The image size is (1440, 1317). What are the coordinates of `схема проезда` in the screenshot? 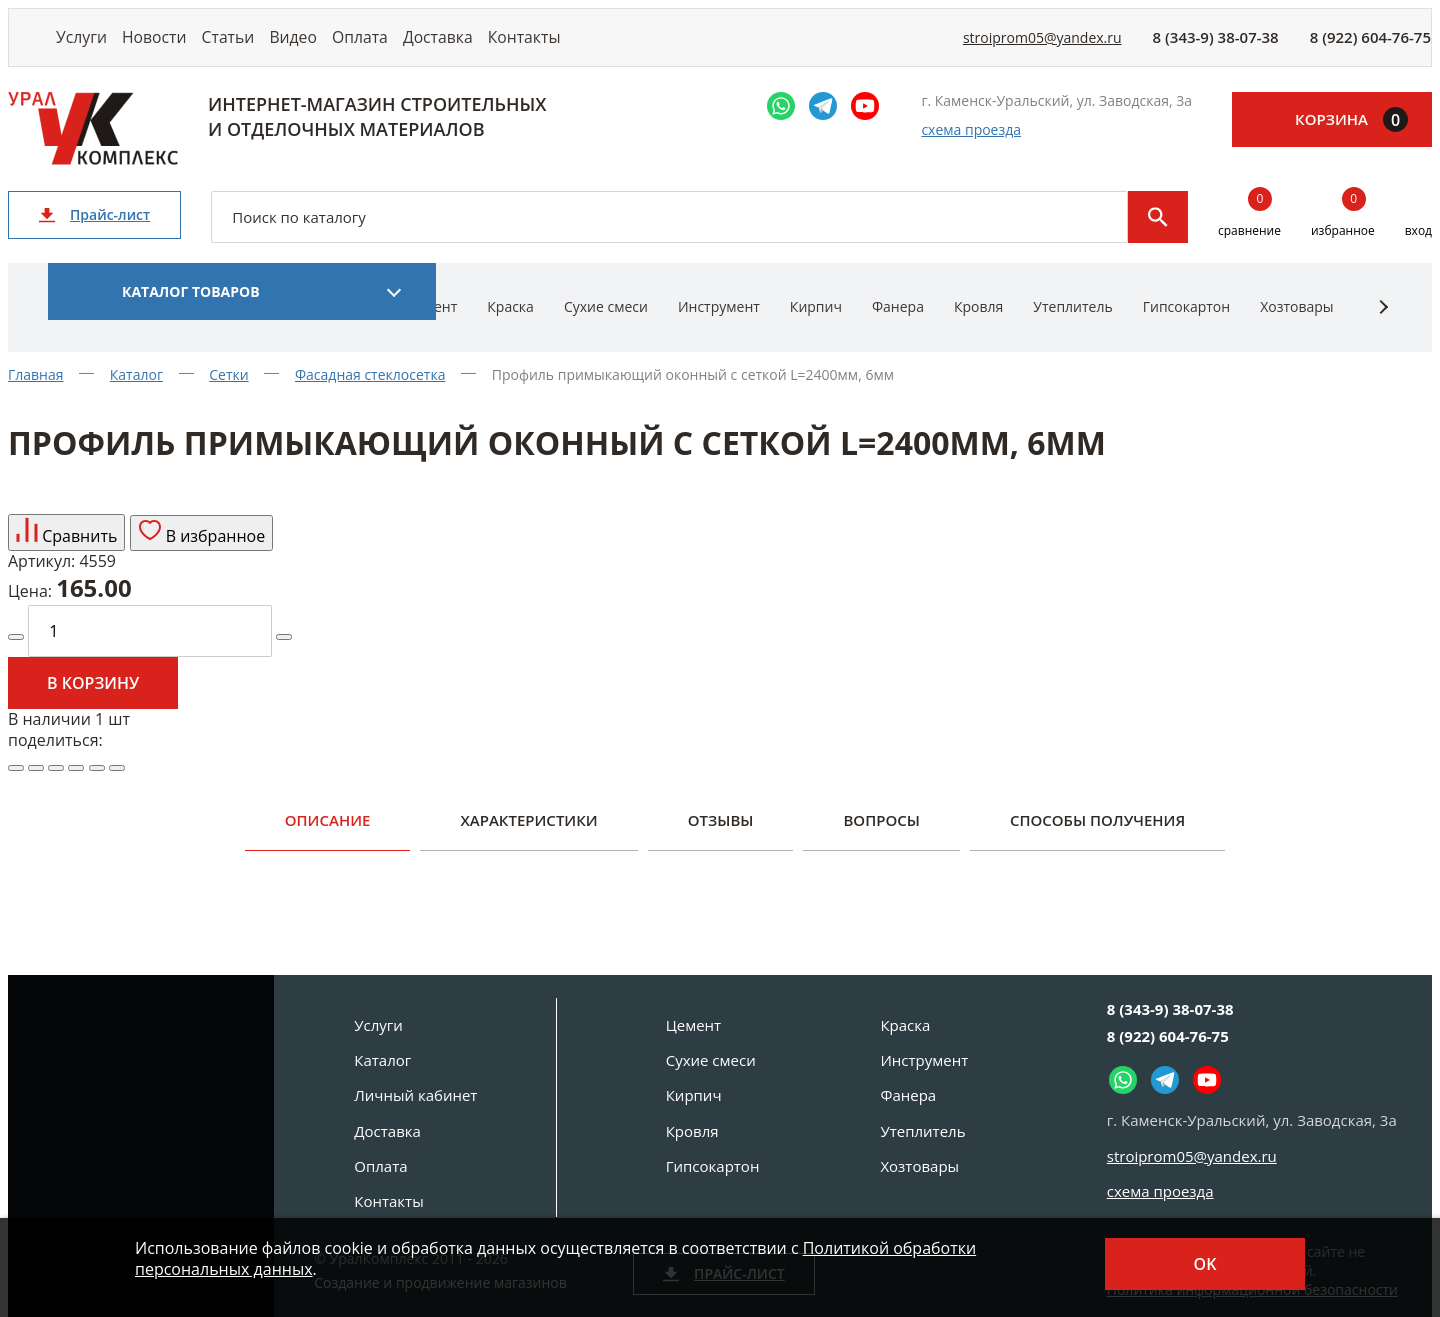 It's located at (971, 151).